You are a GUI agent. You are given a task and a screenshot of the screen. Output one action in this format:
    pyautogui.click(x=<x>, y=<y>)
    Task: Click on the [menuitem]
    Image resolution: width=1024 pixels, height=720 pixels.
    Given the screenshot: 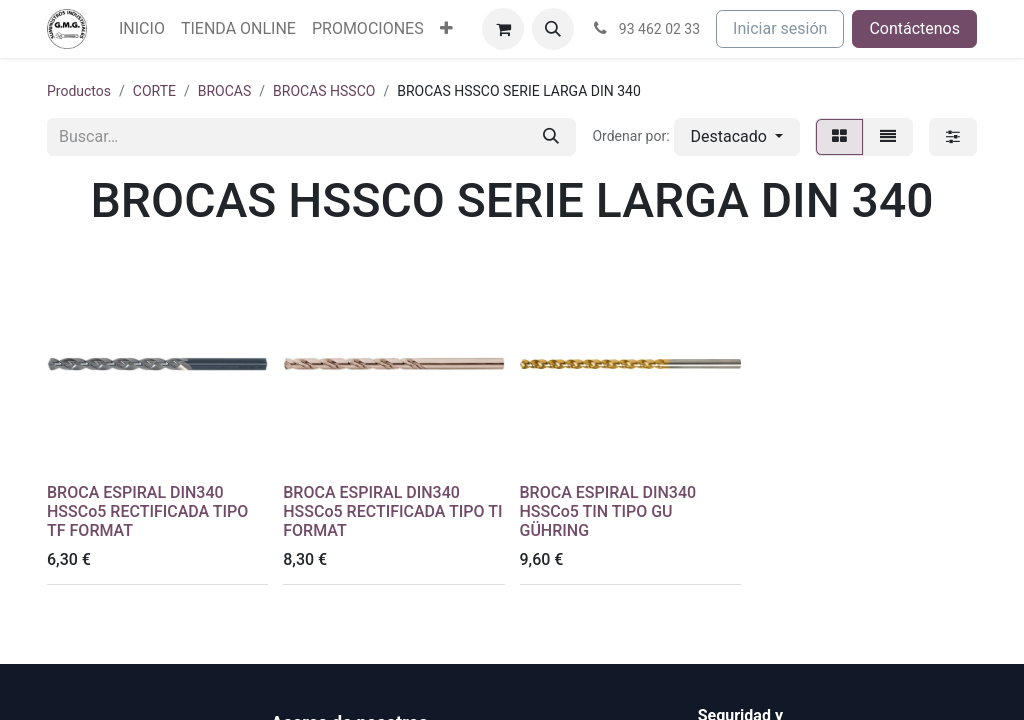 What is the action you would take?
    pyautogui.click(x=142, y=29)
    